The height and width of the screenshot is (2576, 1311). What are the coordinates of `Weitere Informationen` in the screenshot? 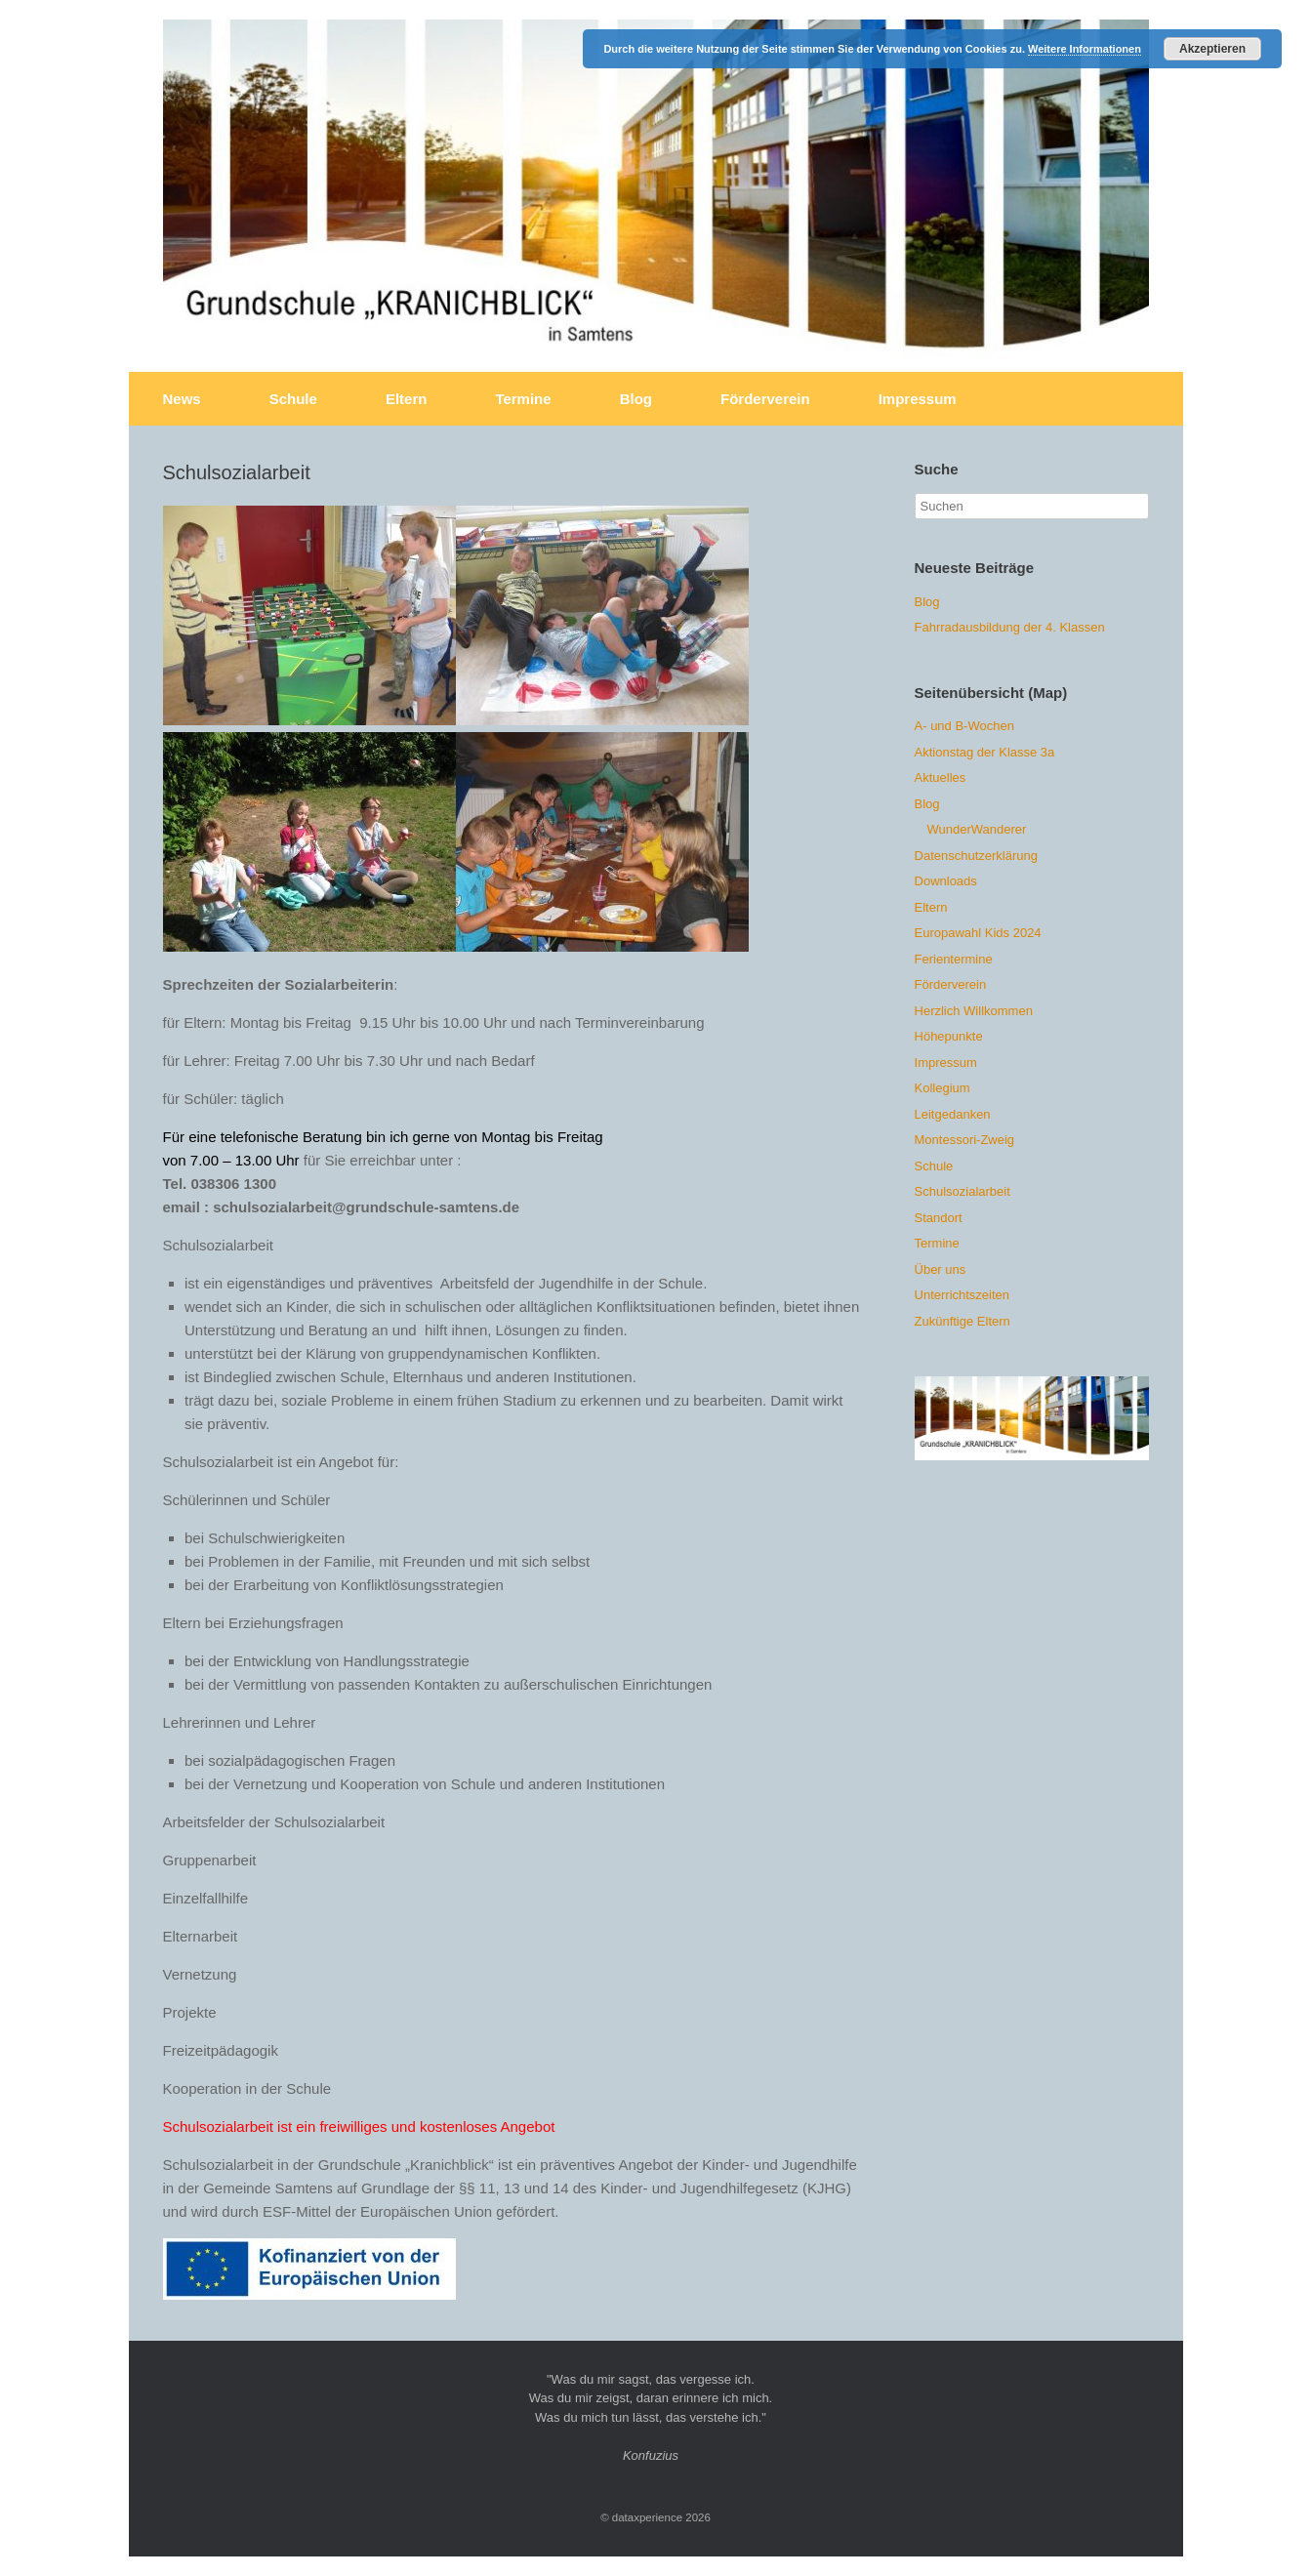 It's located at (1084, 49).